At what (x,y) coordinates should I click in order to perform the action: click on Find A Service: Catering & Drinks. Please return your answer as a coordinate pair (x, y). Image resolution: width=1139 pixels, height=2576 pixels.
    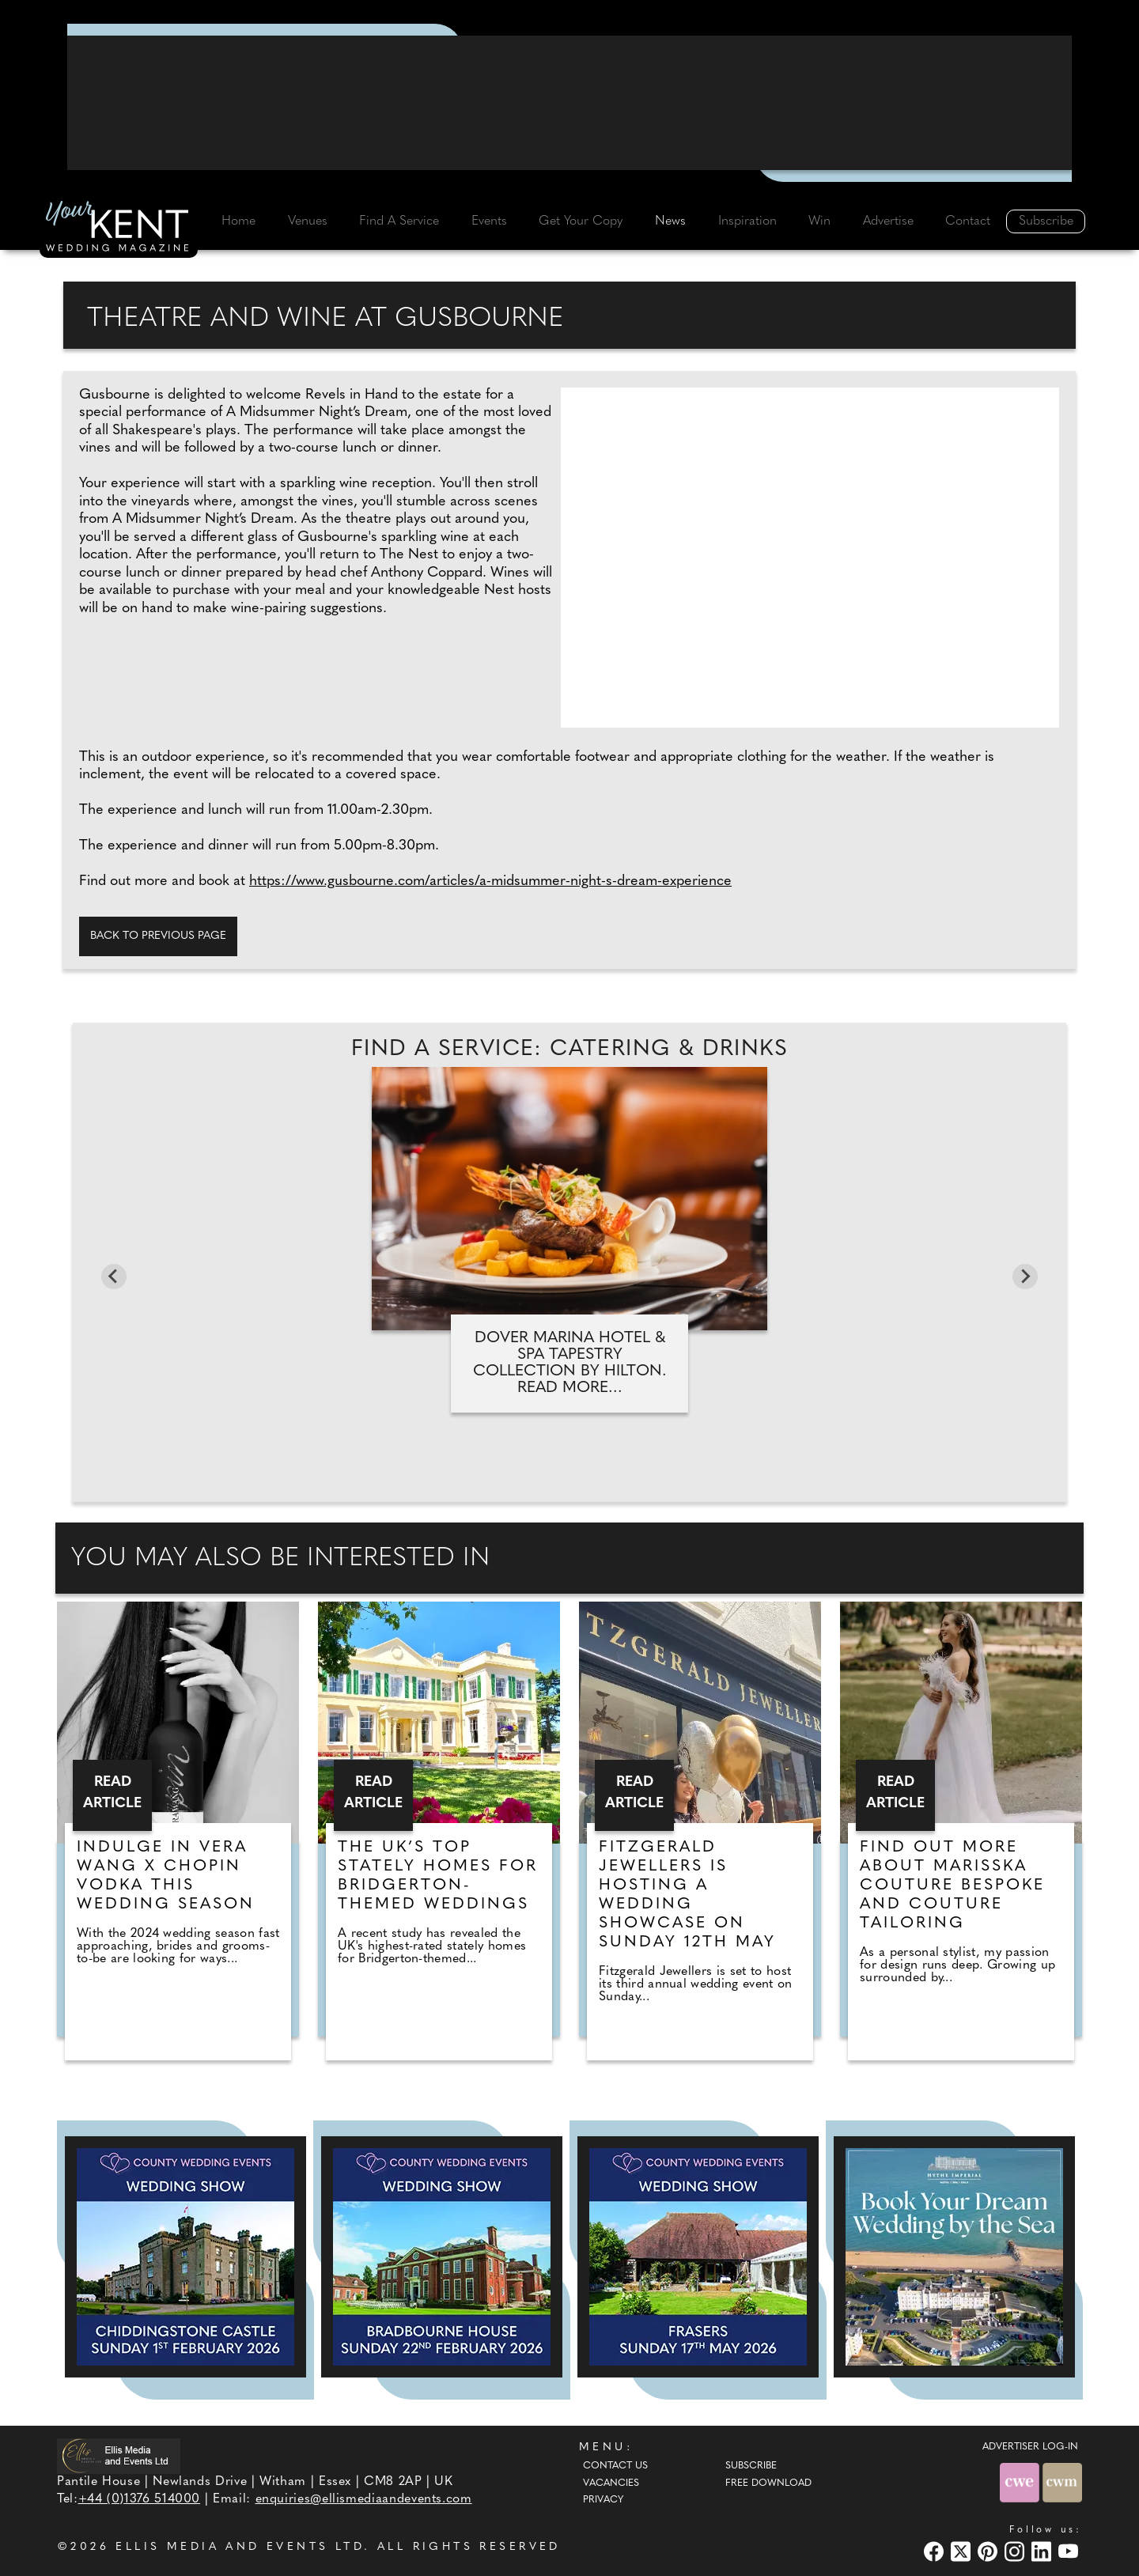
    Looking at the image, I should click on (569, 1049).